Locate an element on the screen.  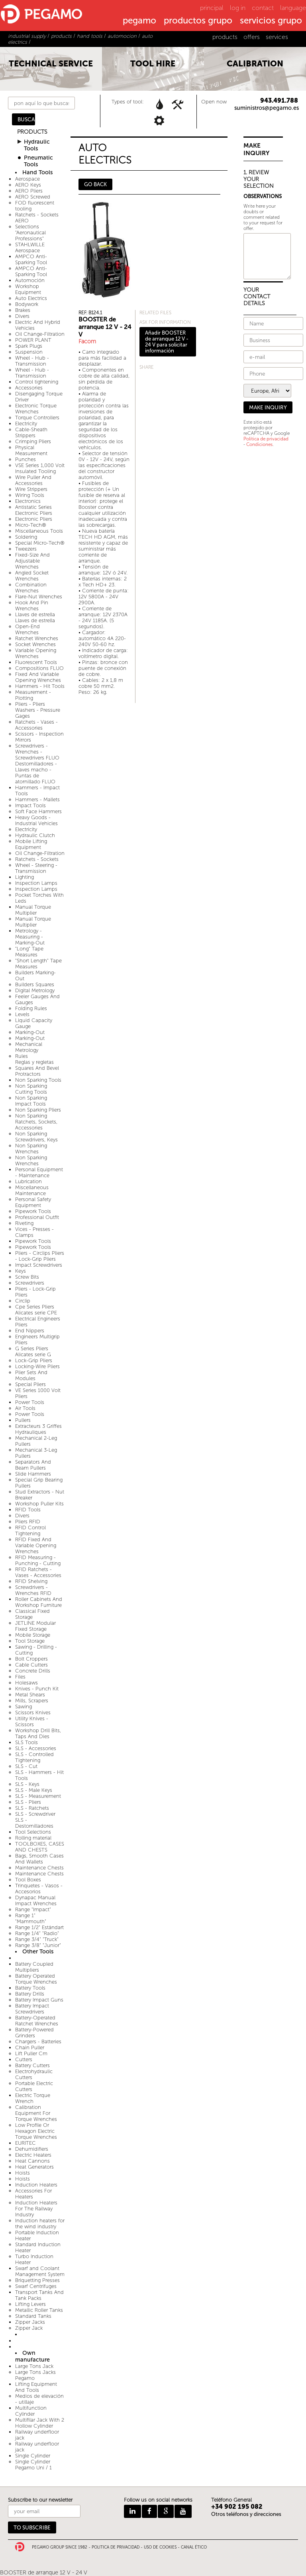
Battery Drills is located at coordinates (29, 1994).